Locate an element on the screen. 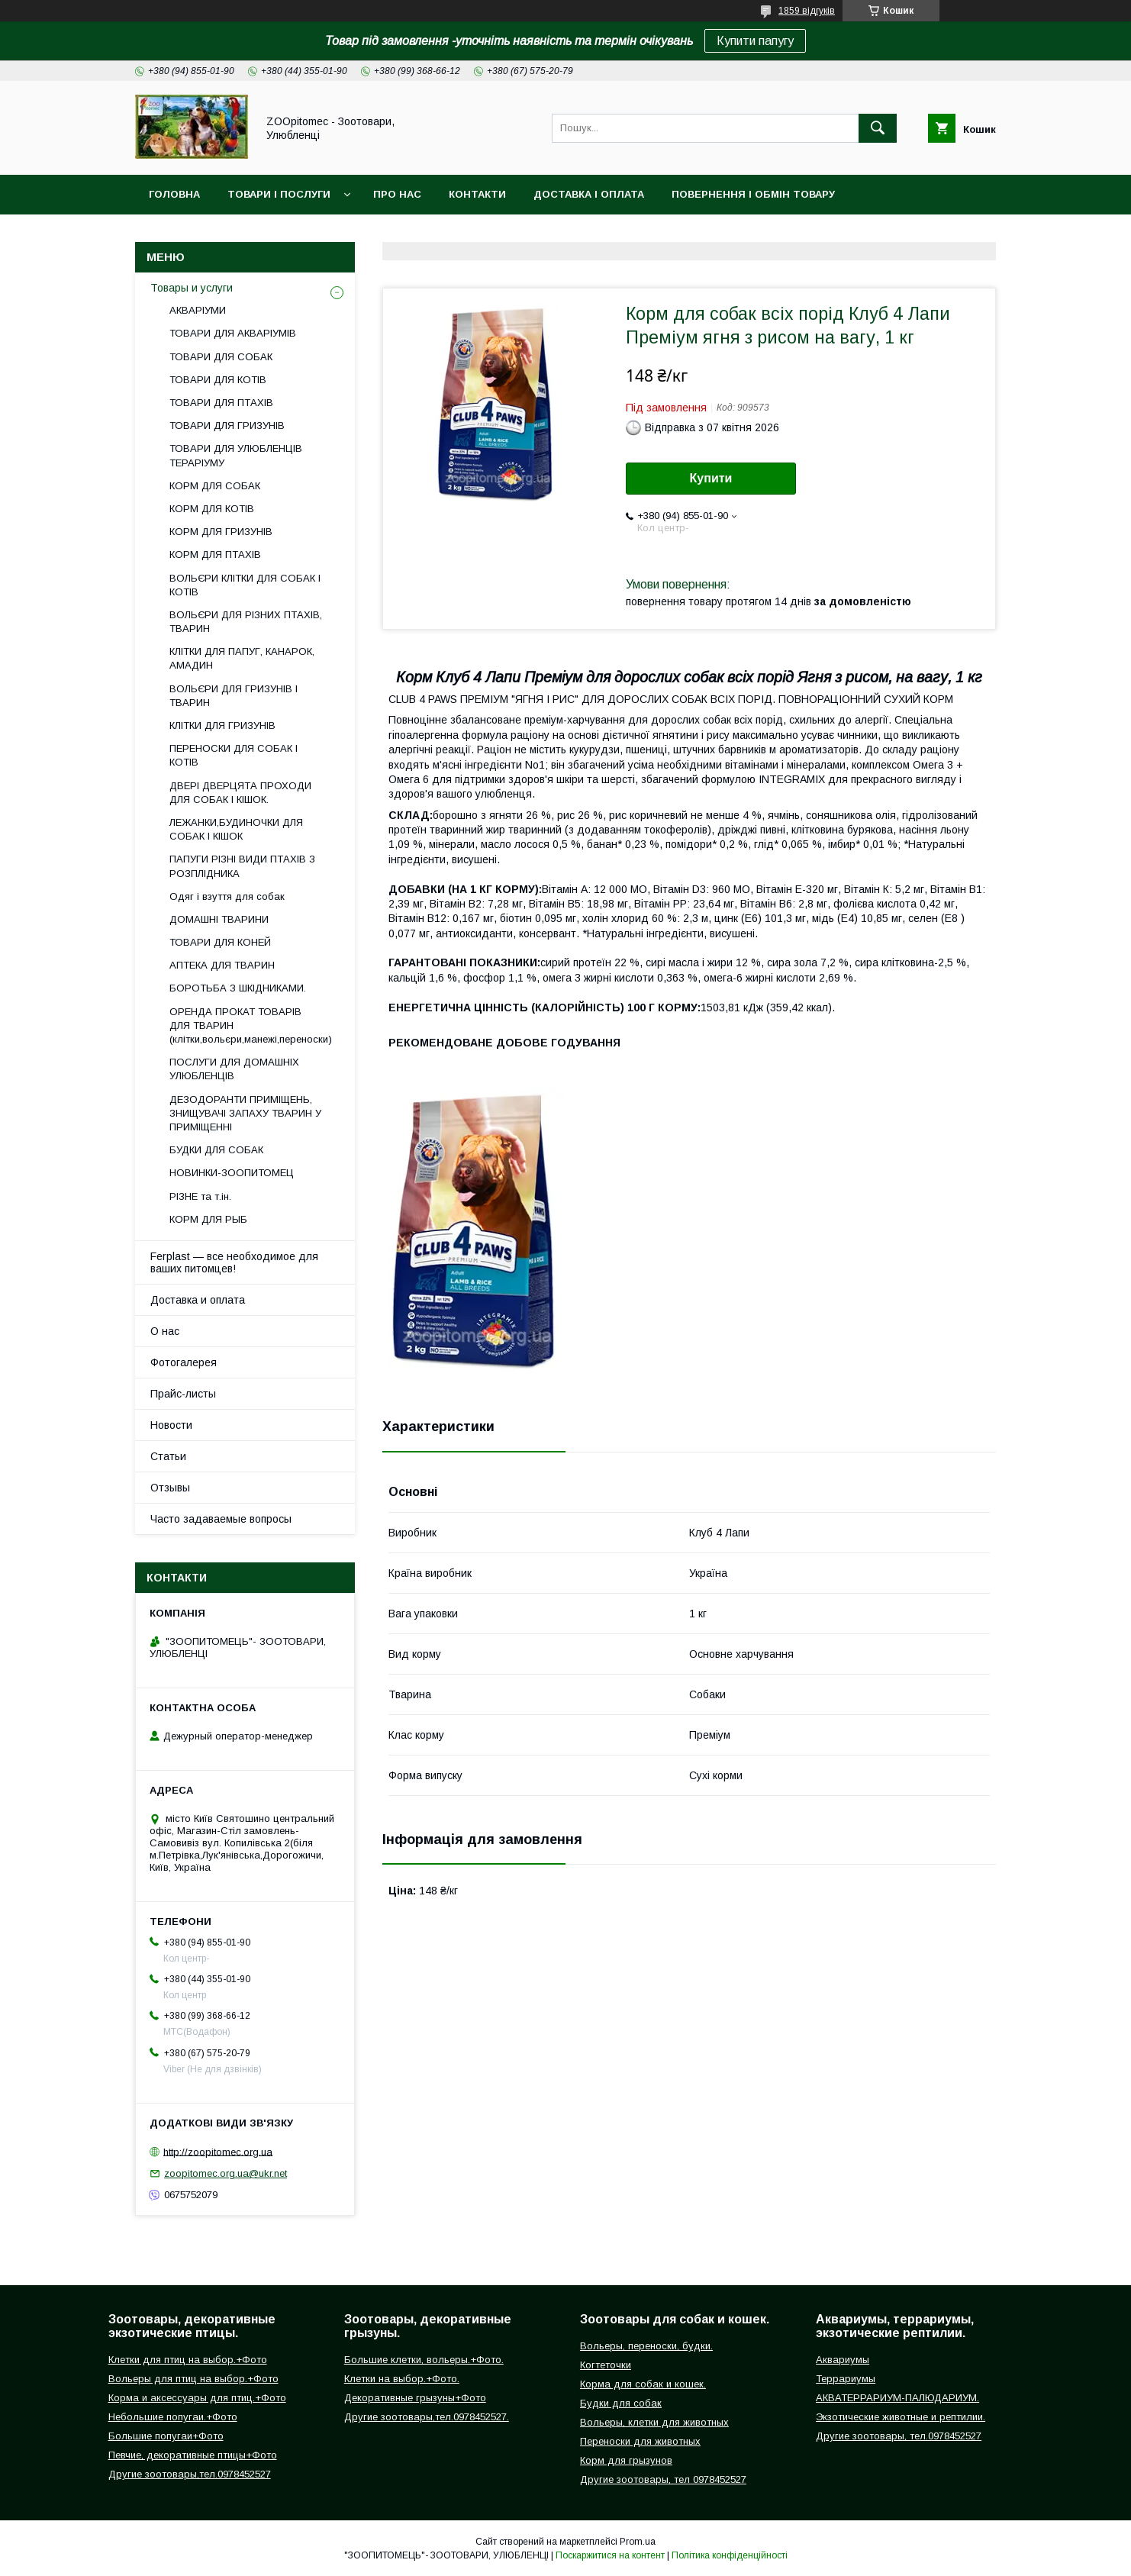  ДВЕРІ ДВЕРЦЯТА ПРОХОДИ ДЛЯ СОБАК І КІШОК. is located at coordinates (240, 792).